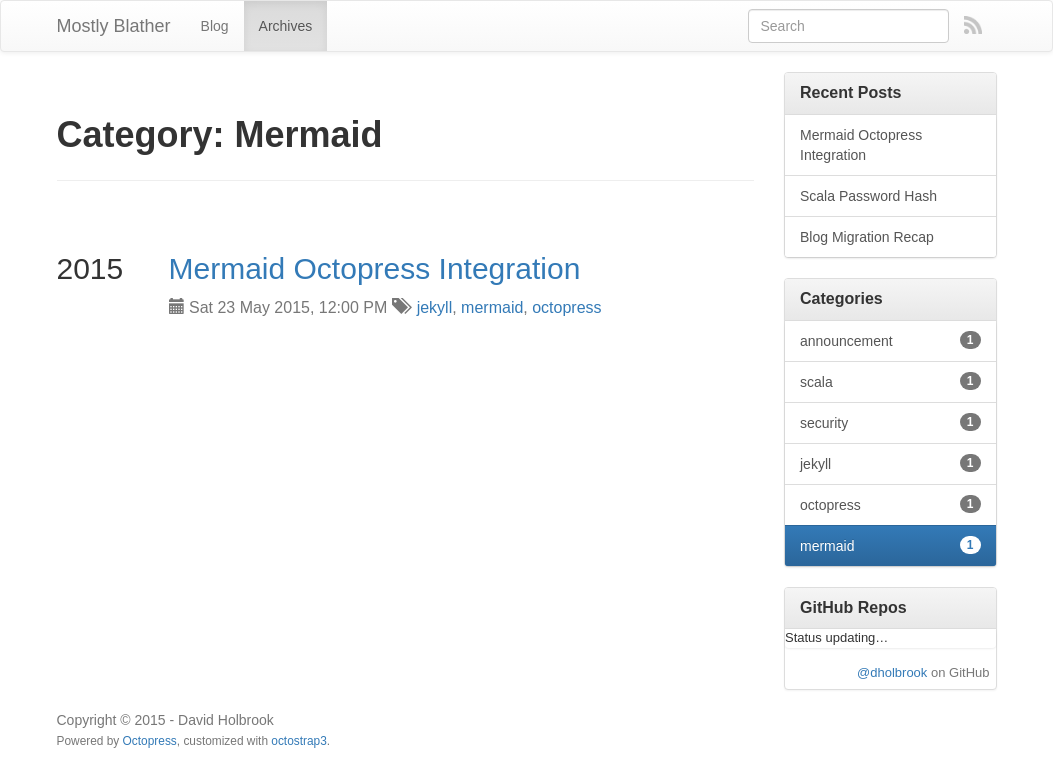 The height and width of the screenshot is (770, 1053). Describe the element at coordinates (890, 381) in the screenshot. I see `scala` at that location.